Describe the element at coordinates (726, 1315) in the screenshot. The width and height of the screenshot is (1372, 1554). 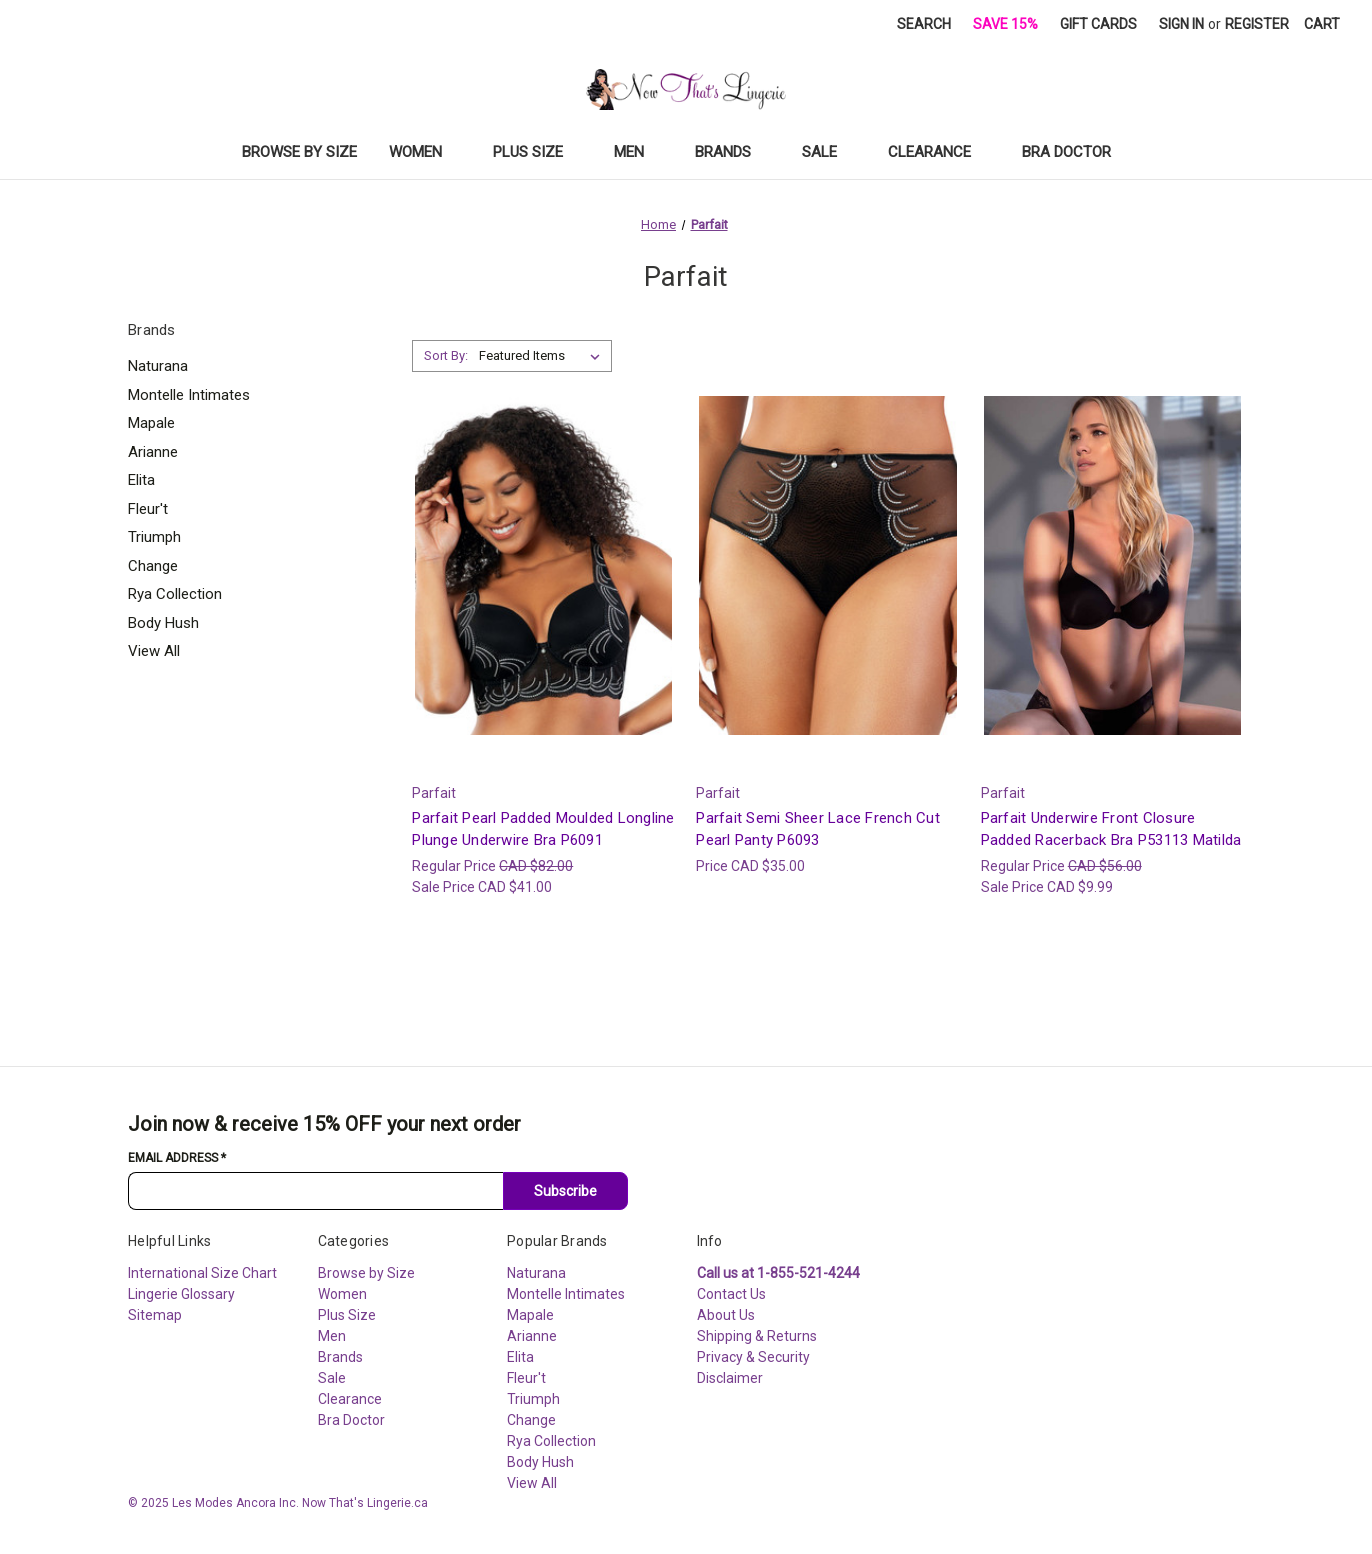
I see `About Us` at that location.